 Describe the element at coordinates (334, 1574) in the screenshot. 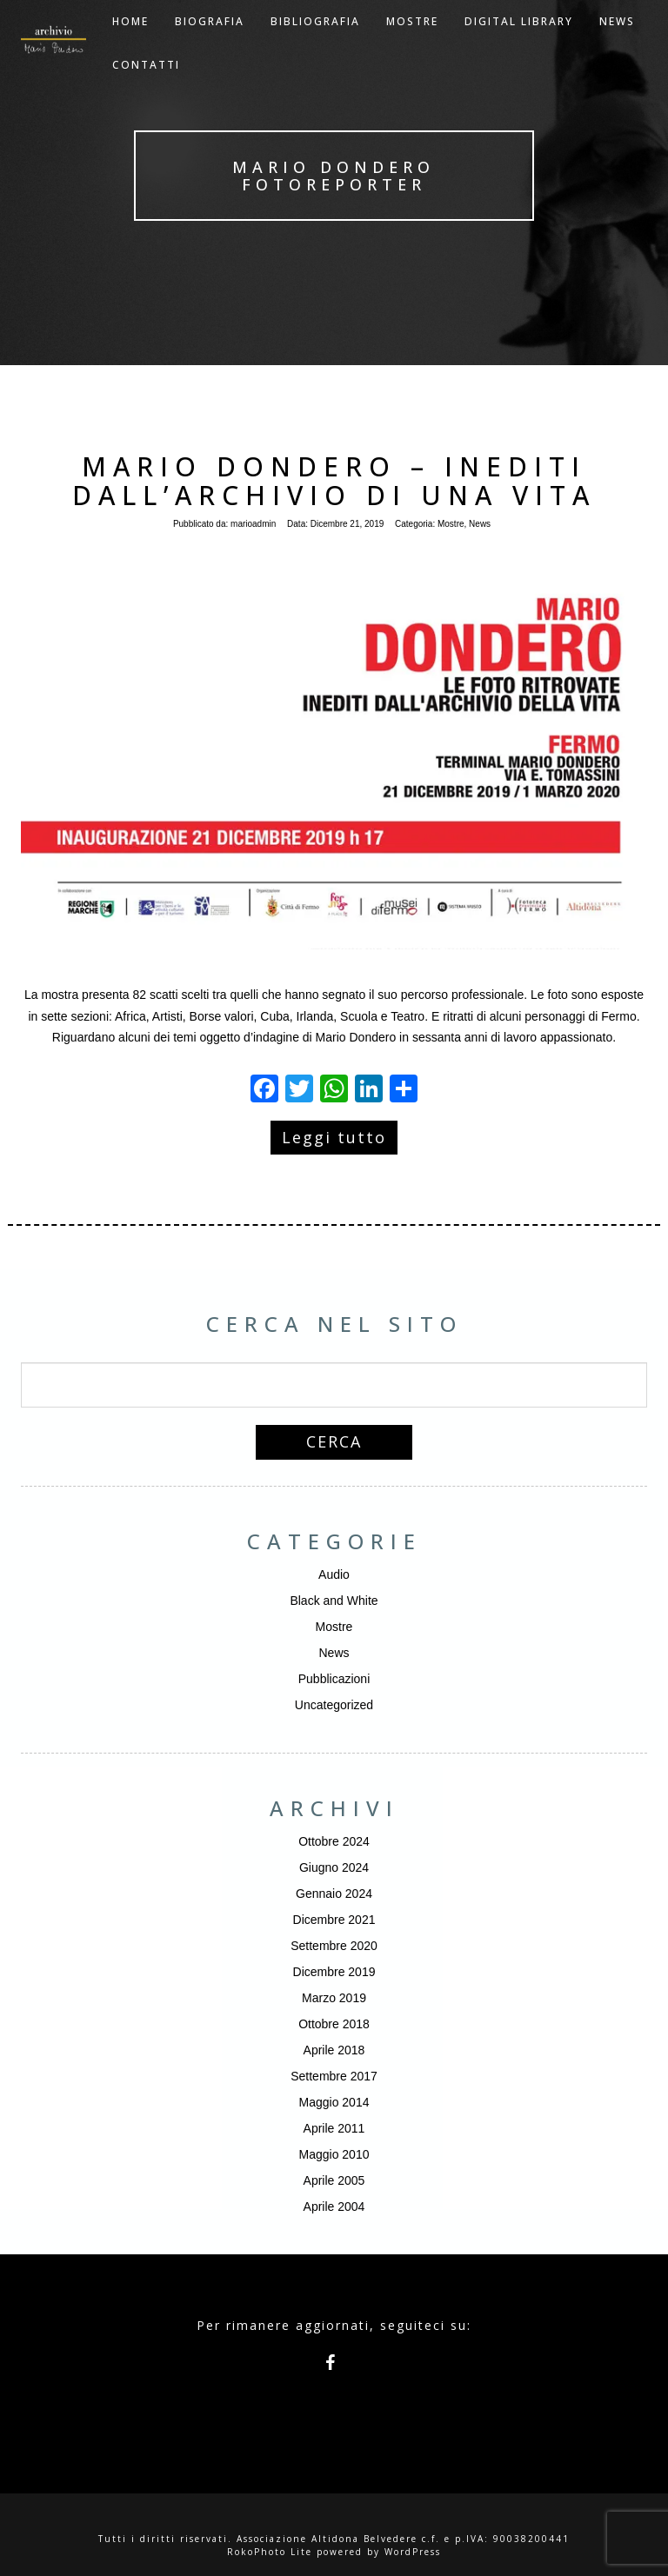

I see `Audio` at that location.